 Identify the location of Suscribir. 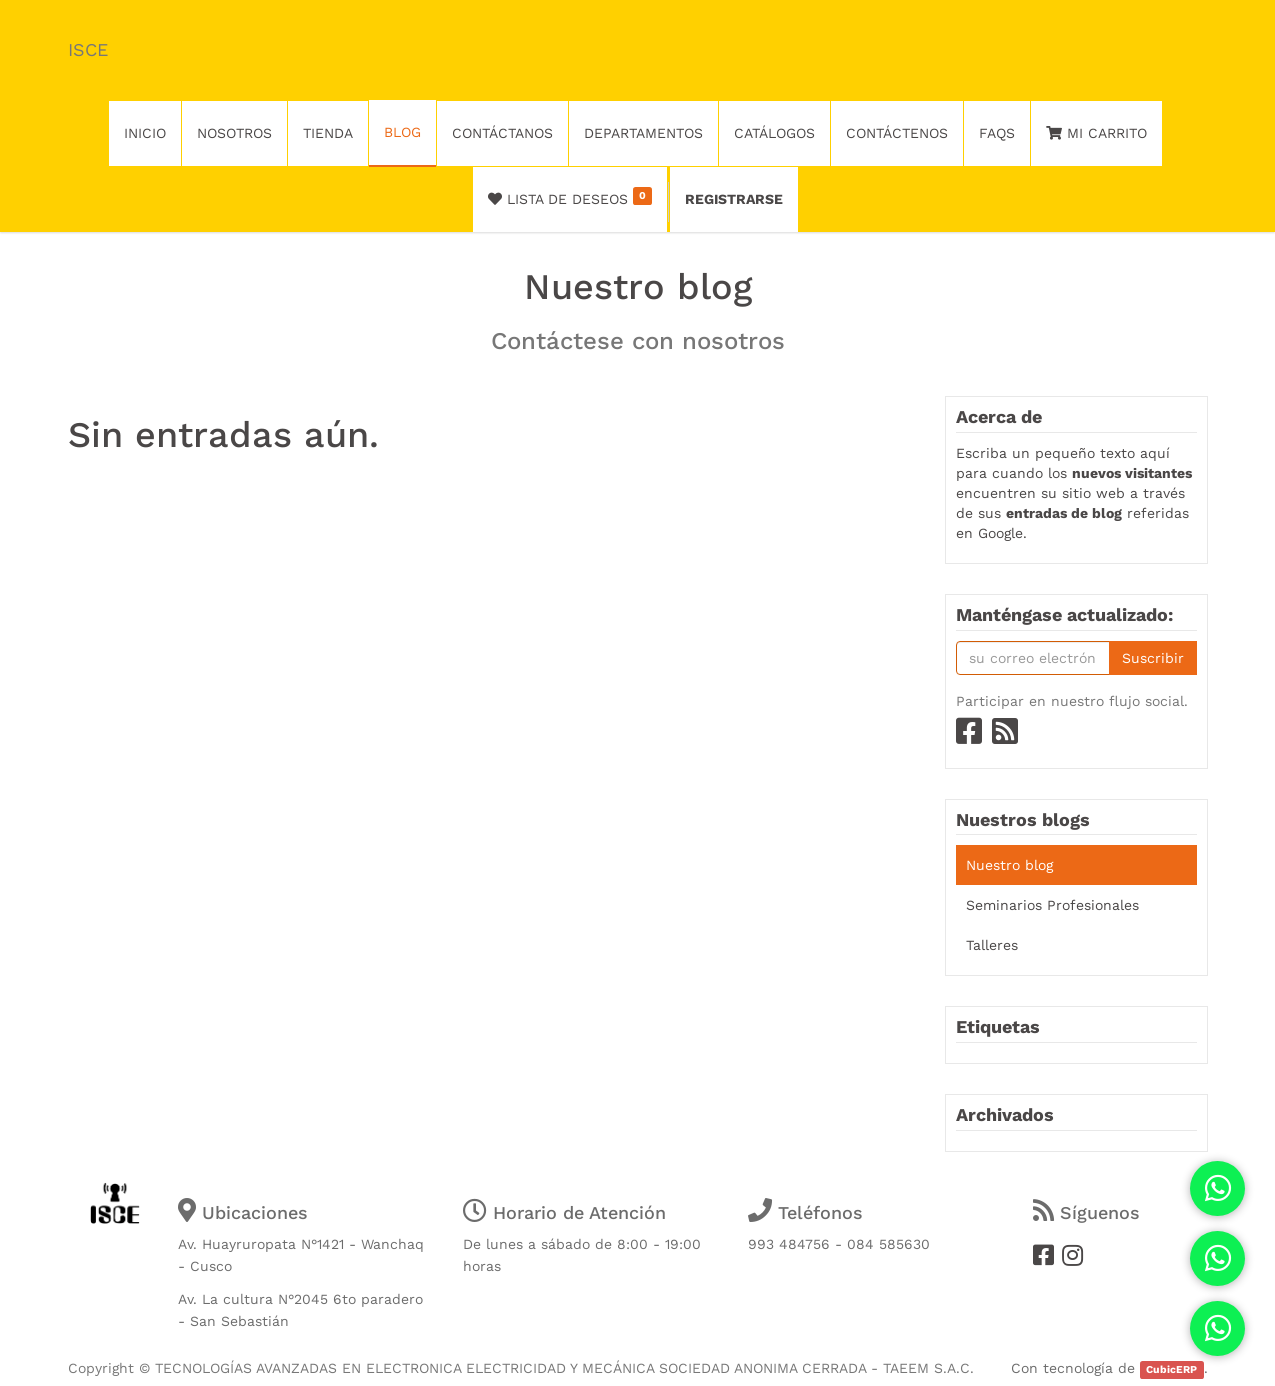
(1153, 658).